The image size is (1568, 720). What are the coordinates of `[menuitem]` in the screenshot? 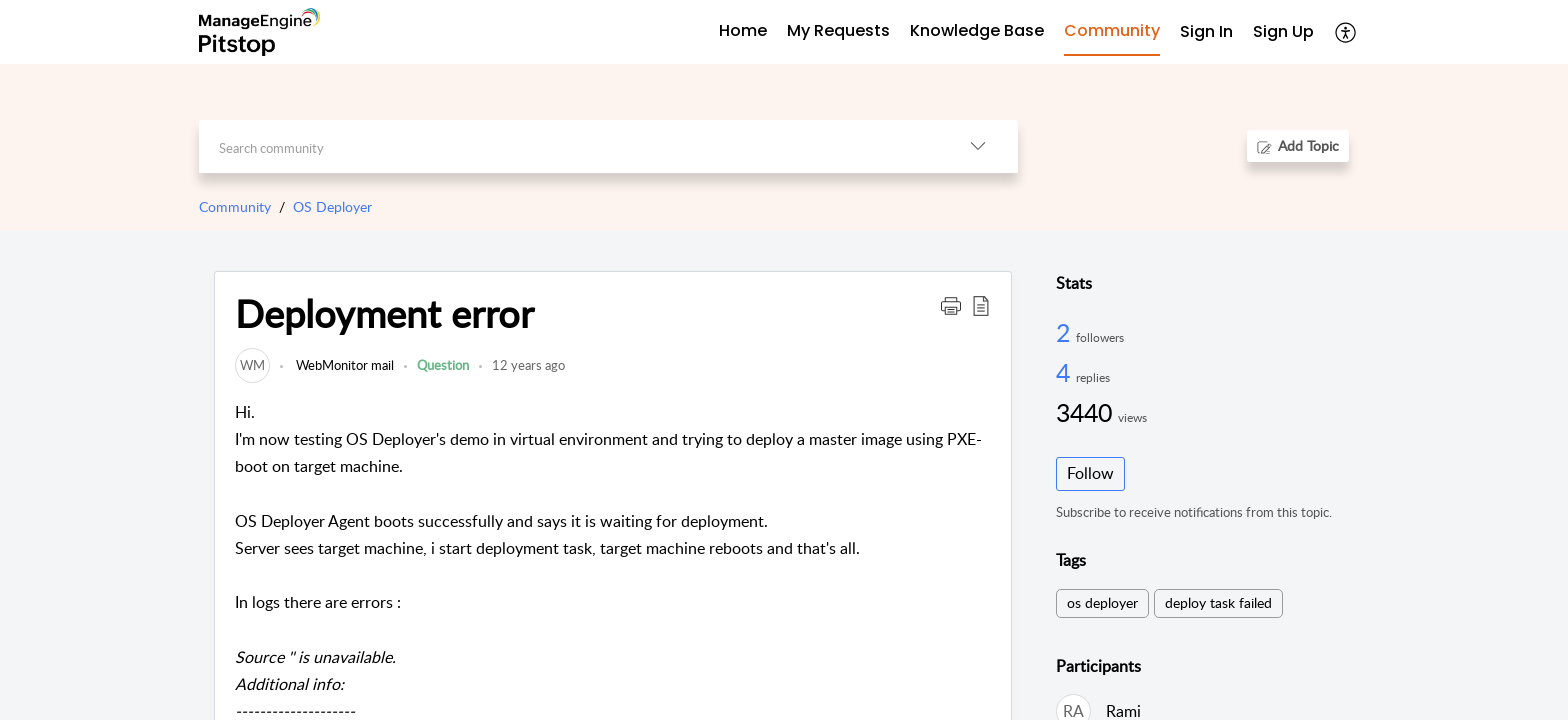 It's located at (1206, 32).